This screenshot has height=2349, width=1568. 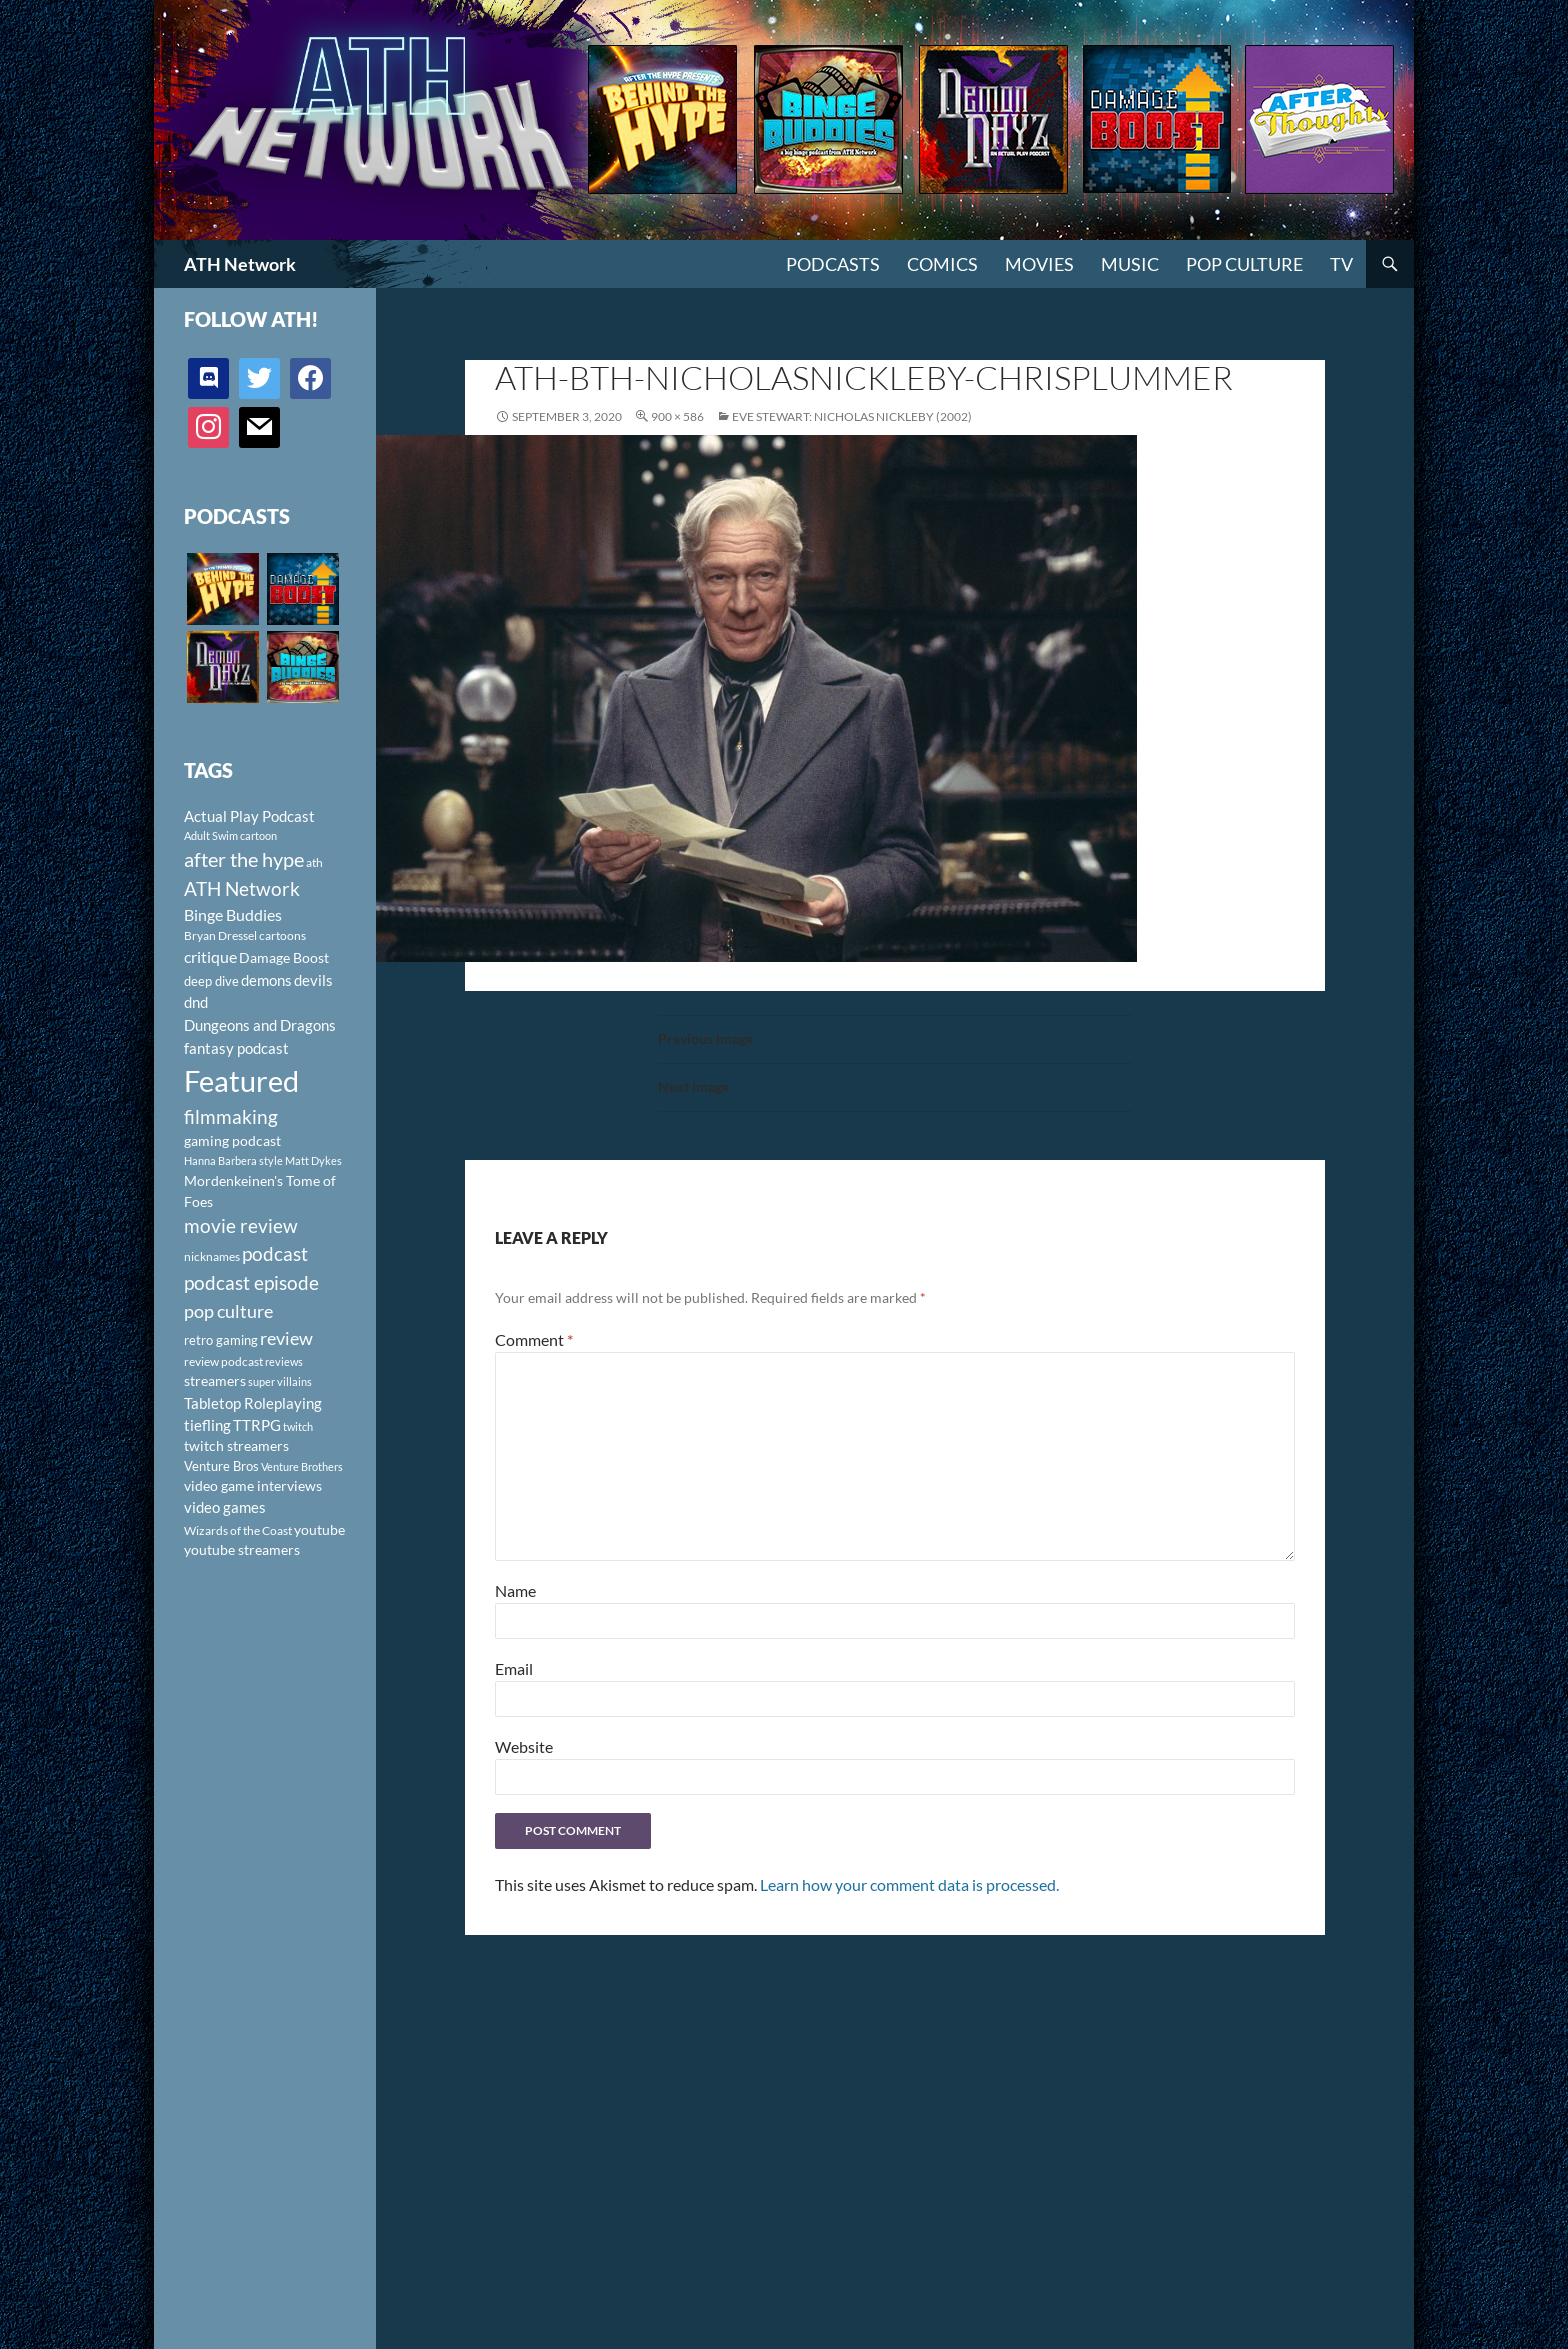 What do you see at coordinates (284, 957) in the screenshot?
I see `Damage Boost [Damage Boost (133 items)]` at bounding box center [284, 957].